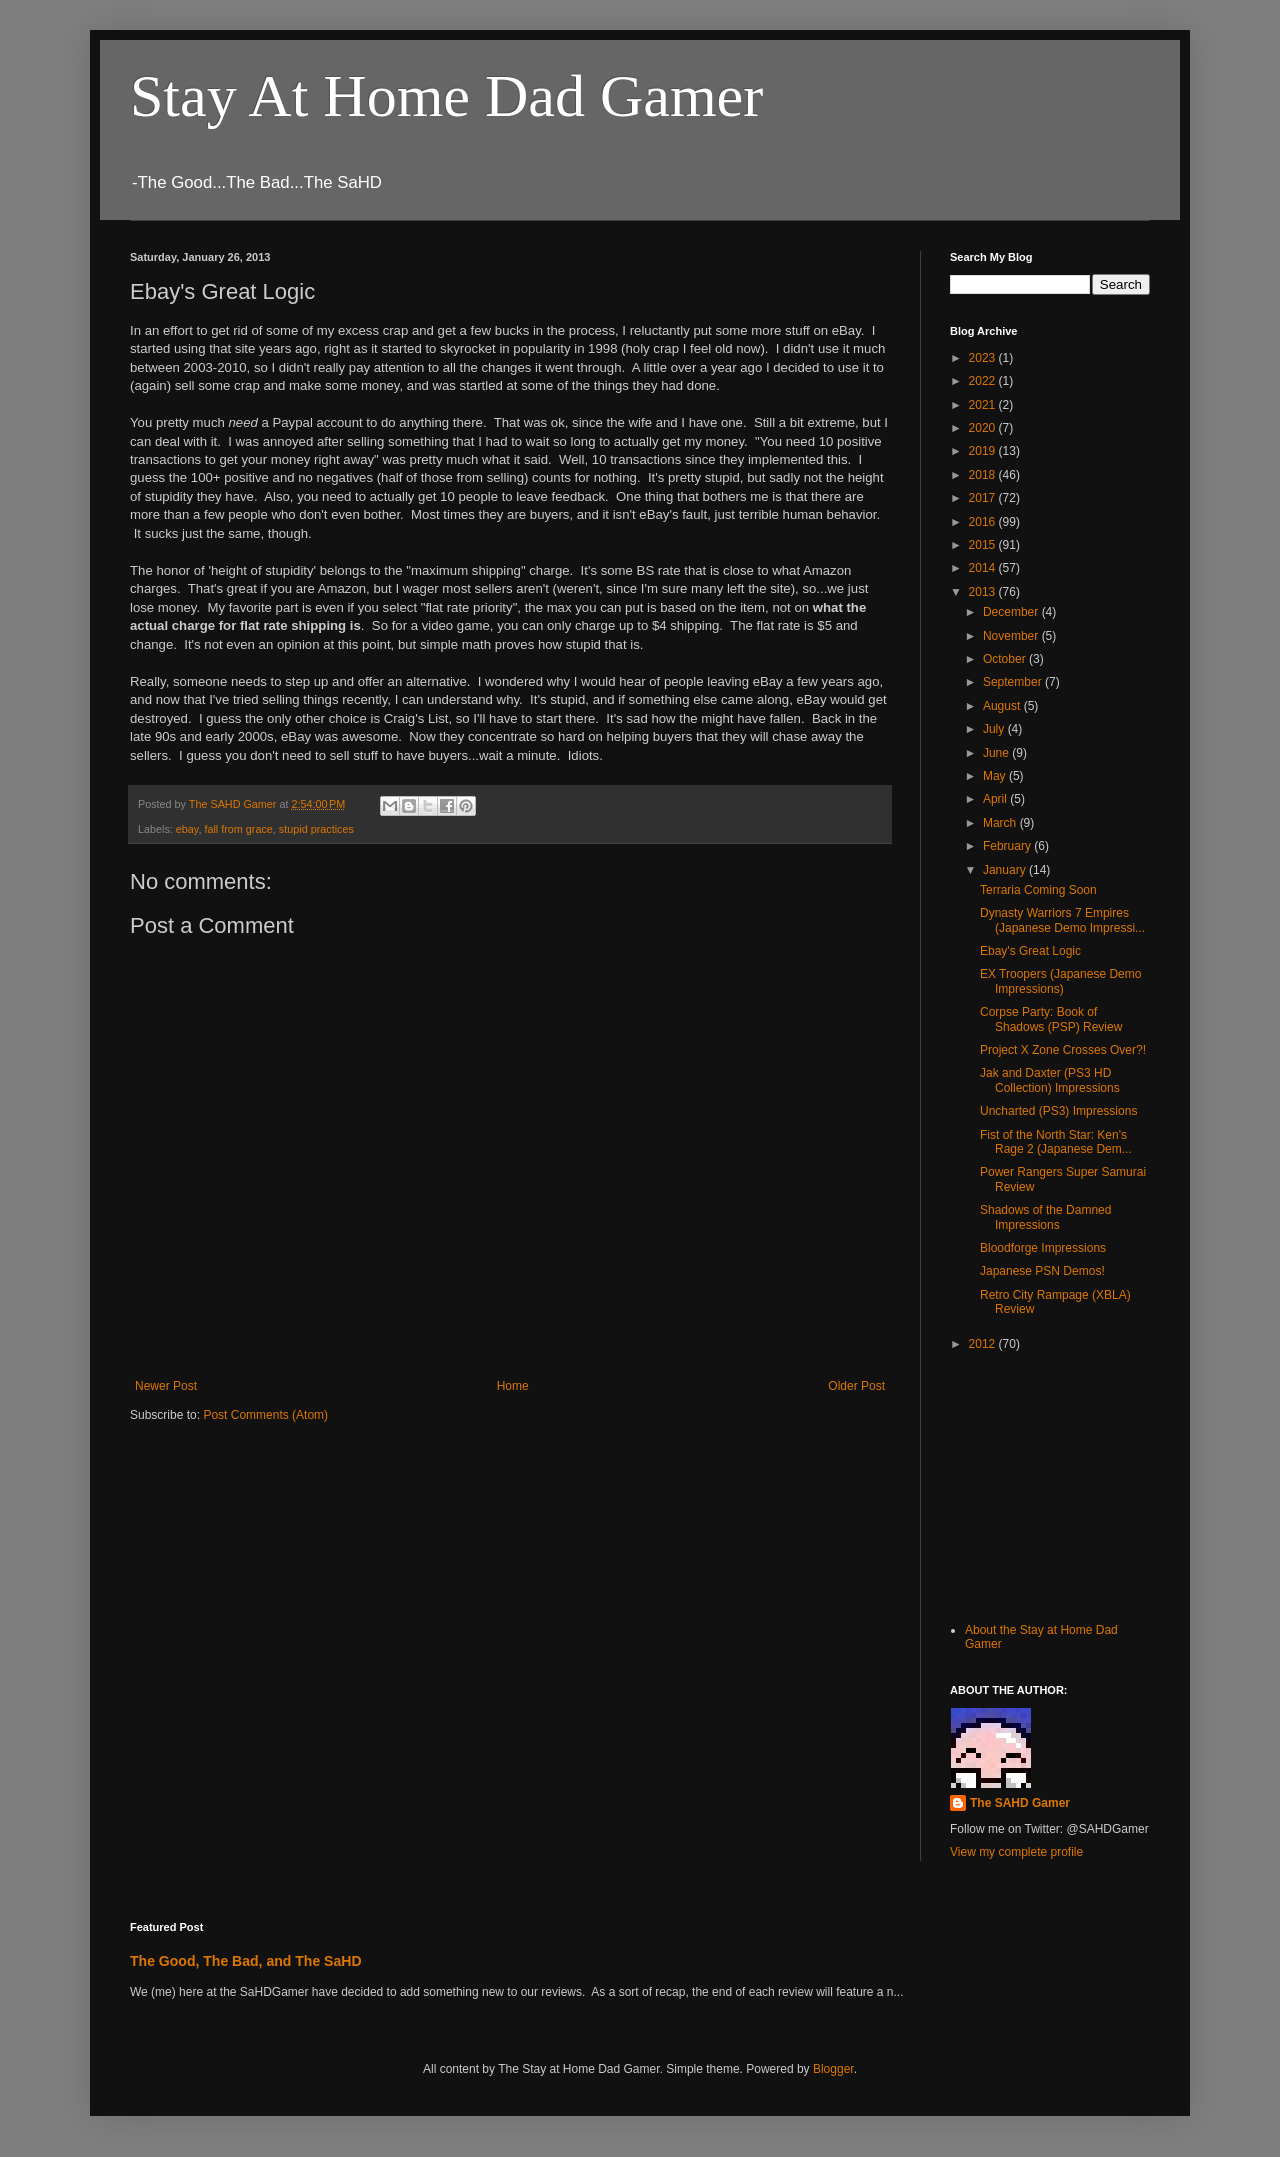  Describe the element at coordinates (446, 96) in the screenshot. I see `Stay At Home Dad Gamer` at that location.